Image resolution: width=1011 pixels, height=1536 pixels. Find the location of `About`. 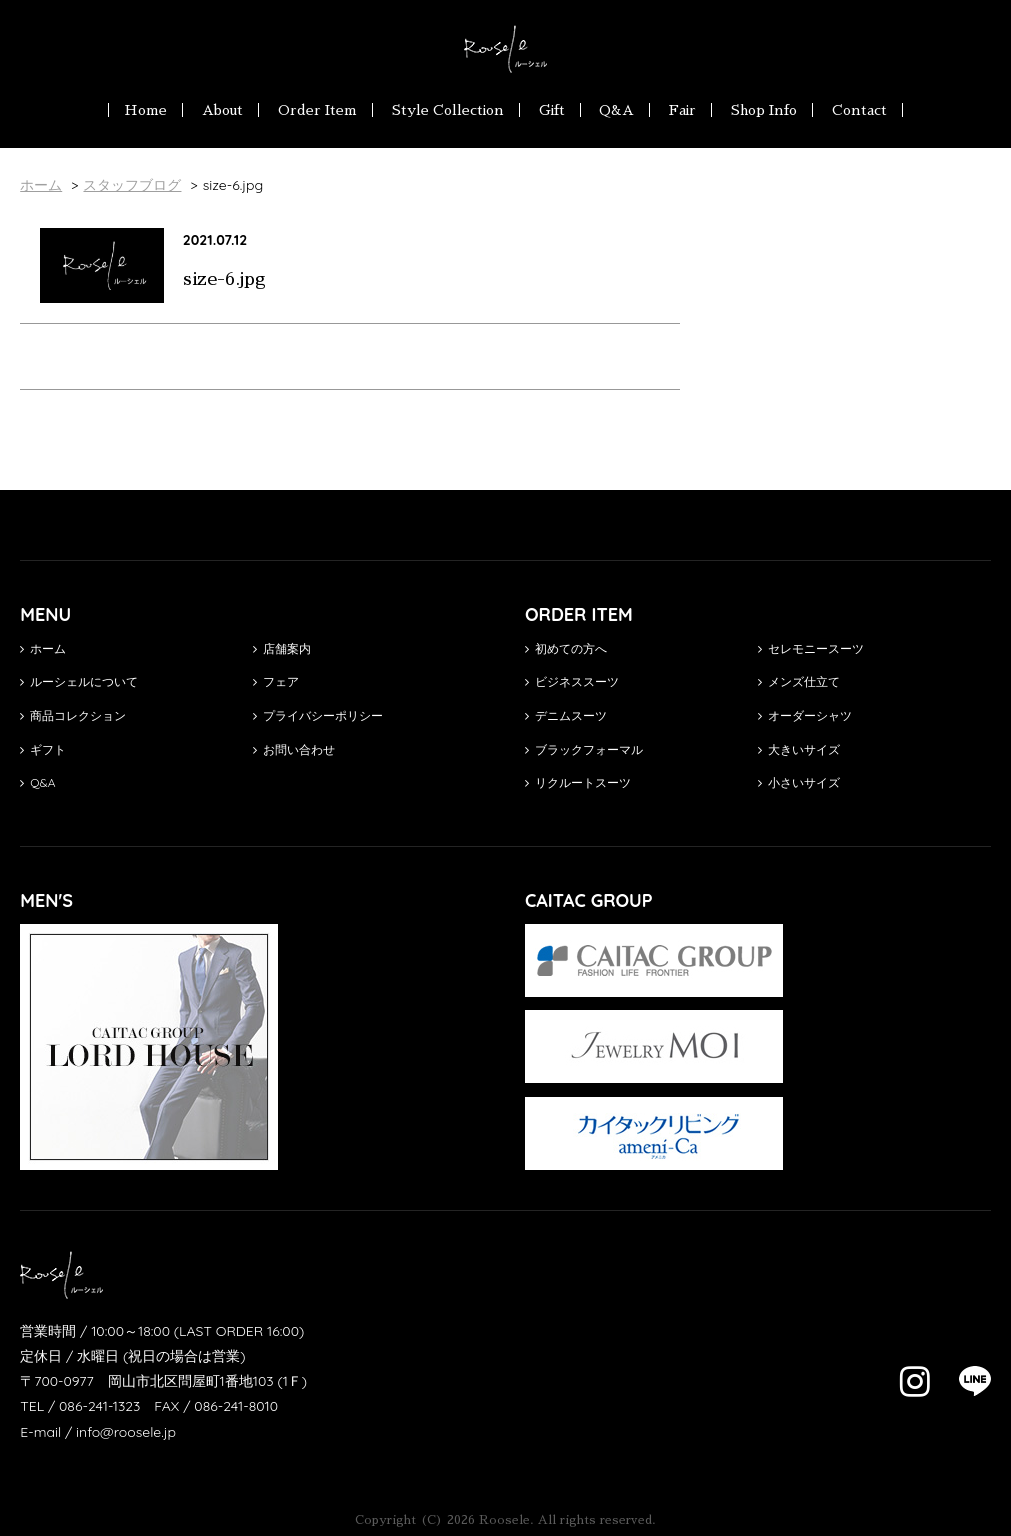

About is located at coordinates (222, 110).